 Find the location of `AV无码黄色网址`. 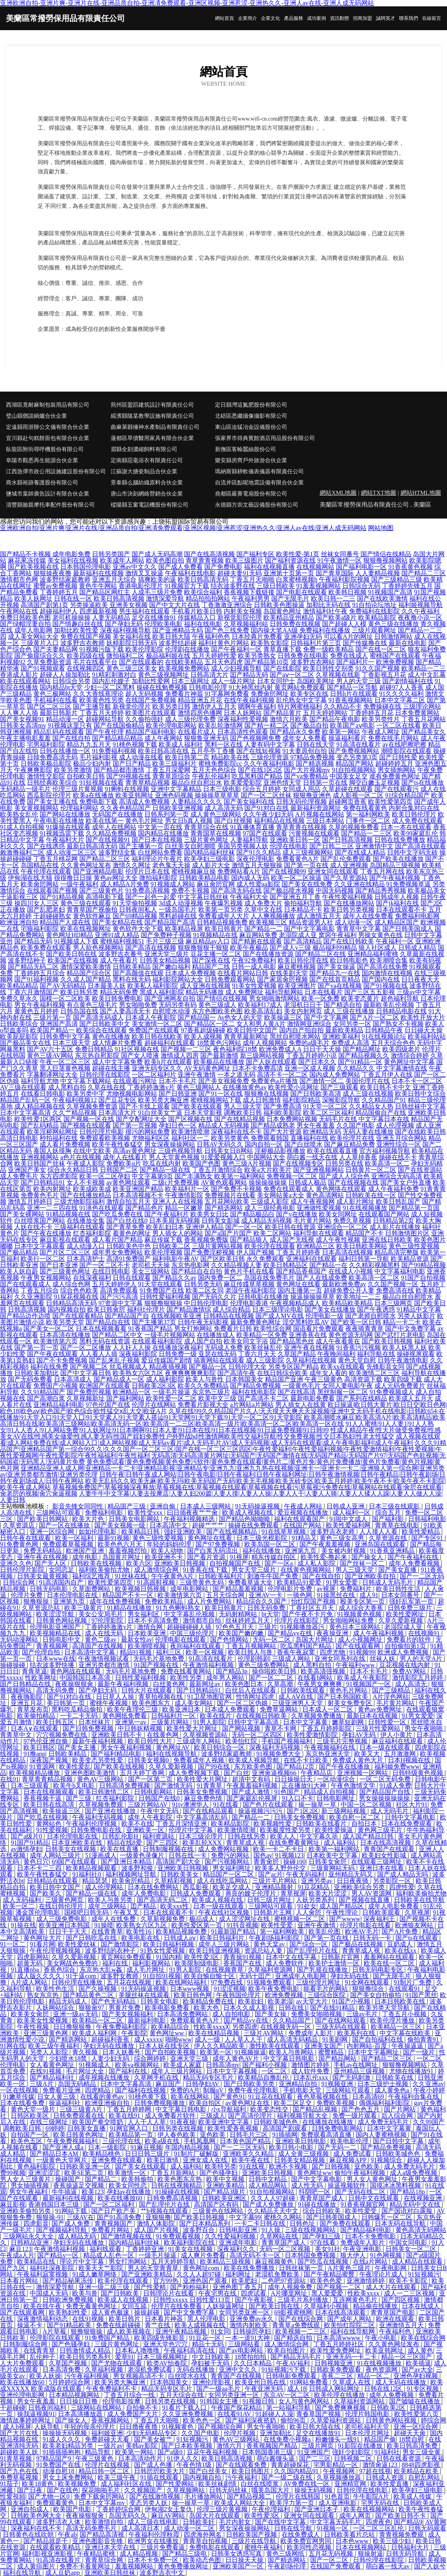

AV无码黄色网址 is located at coordinates (207, 1068).